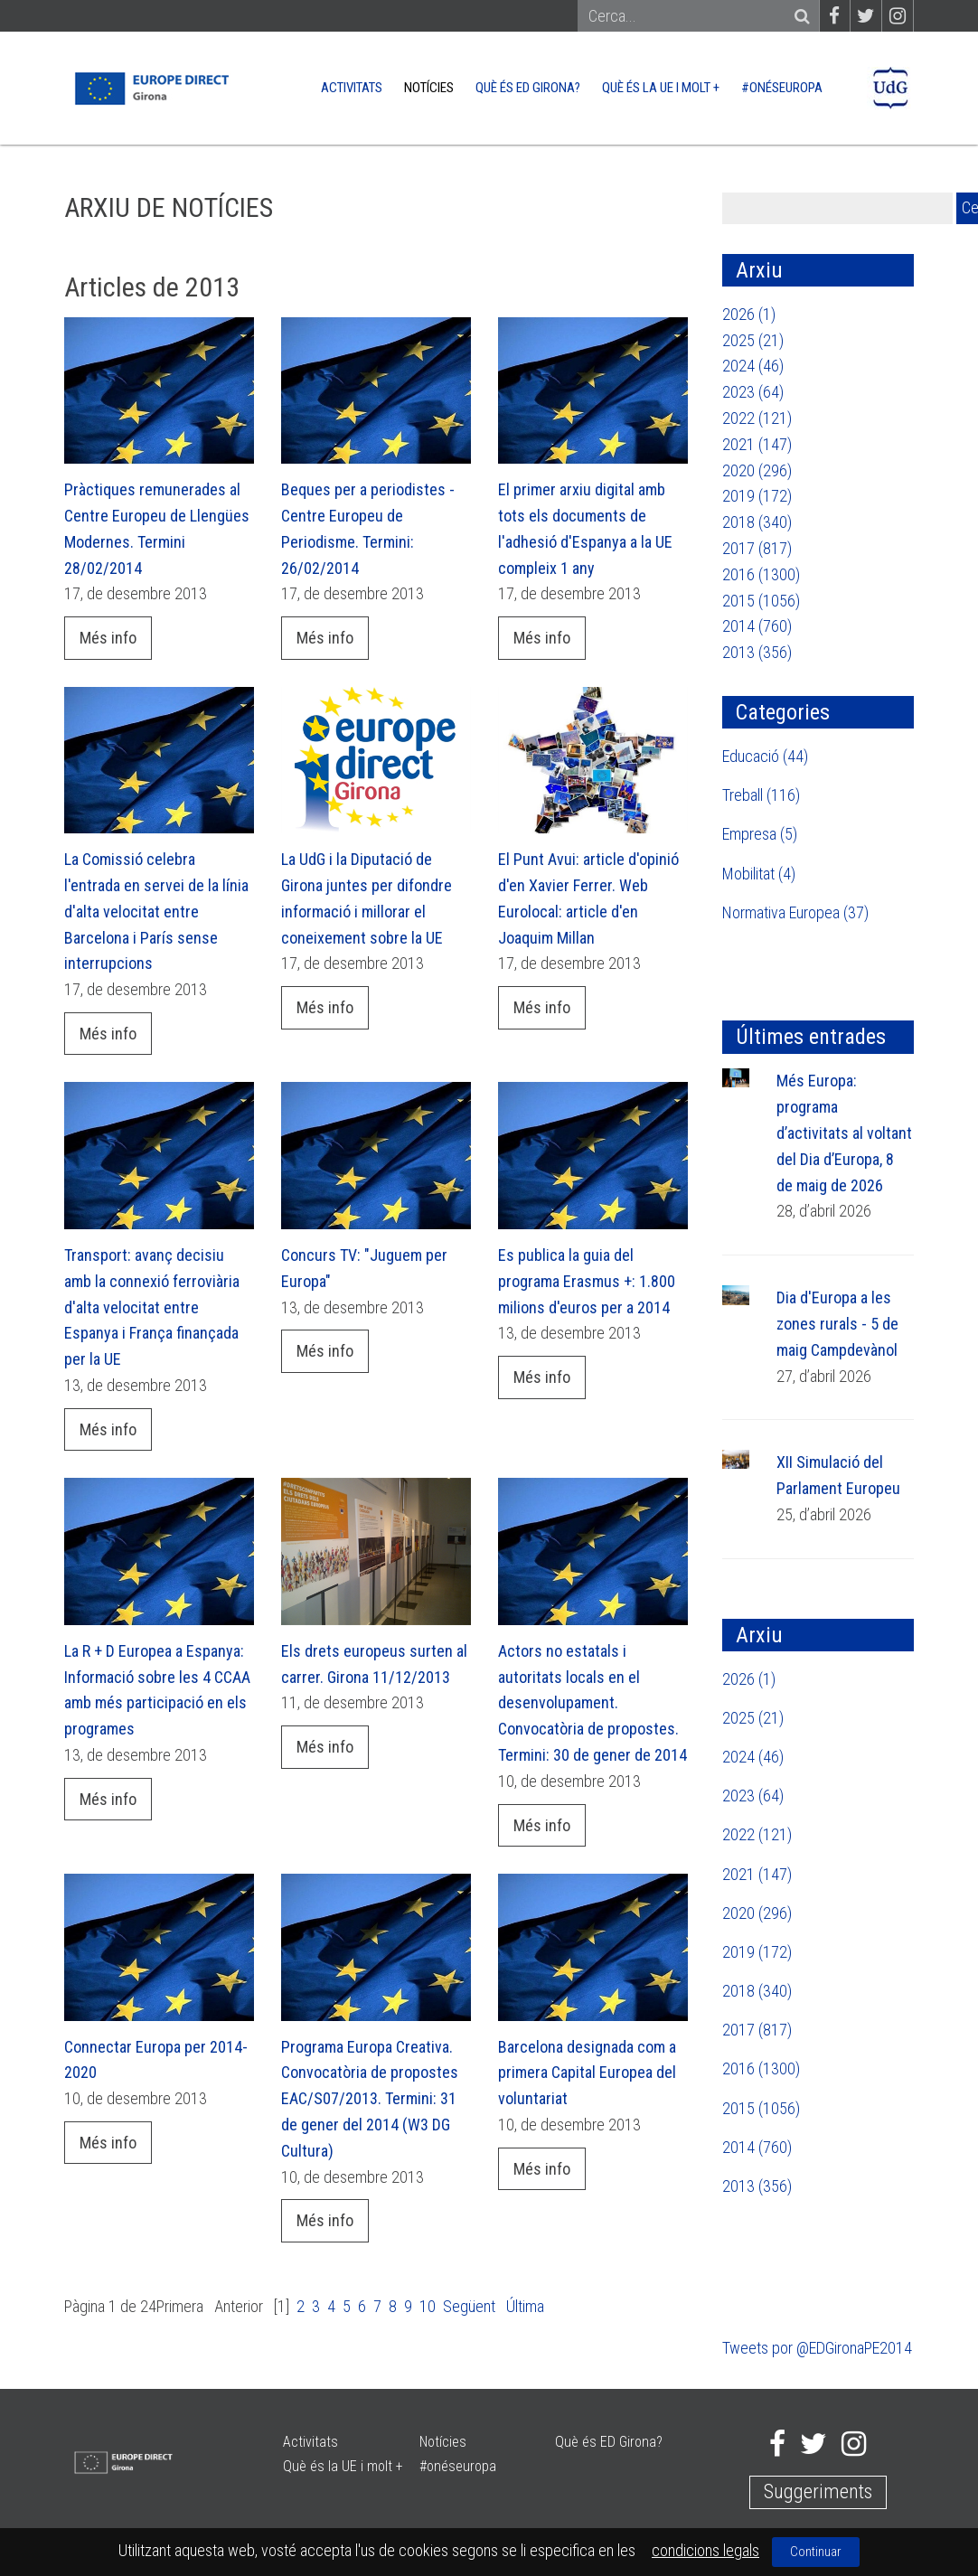 This screenshot has width=978, height=2576. What do you see at coordinates (816, 2551) in the screenshot?
I see `Continuar` at bounding box center [816, 2551].